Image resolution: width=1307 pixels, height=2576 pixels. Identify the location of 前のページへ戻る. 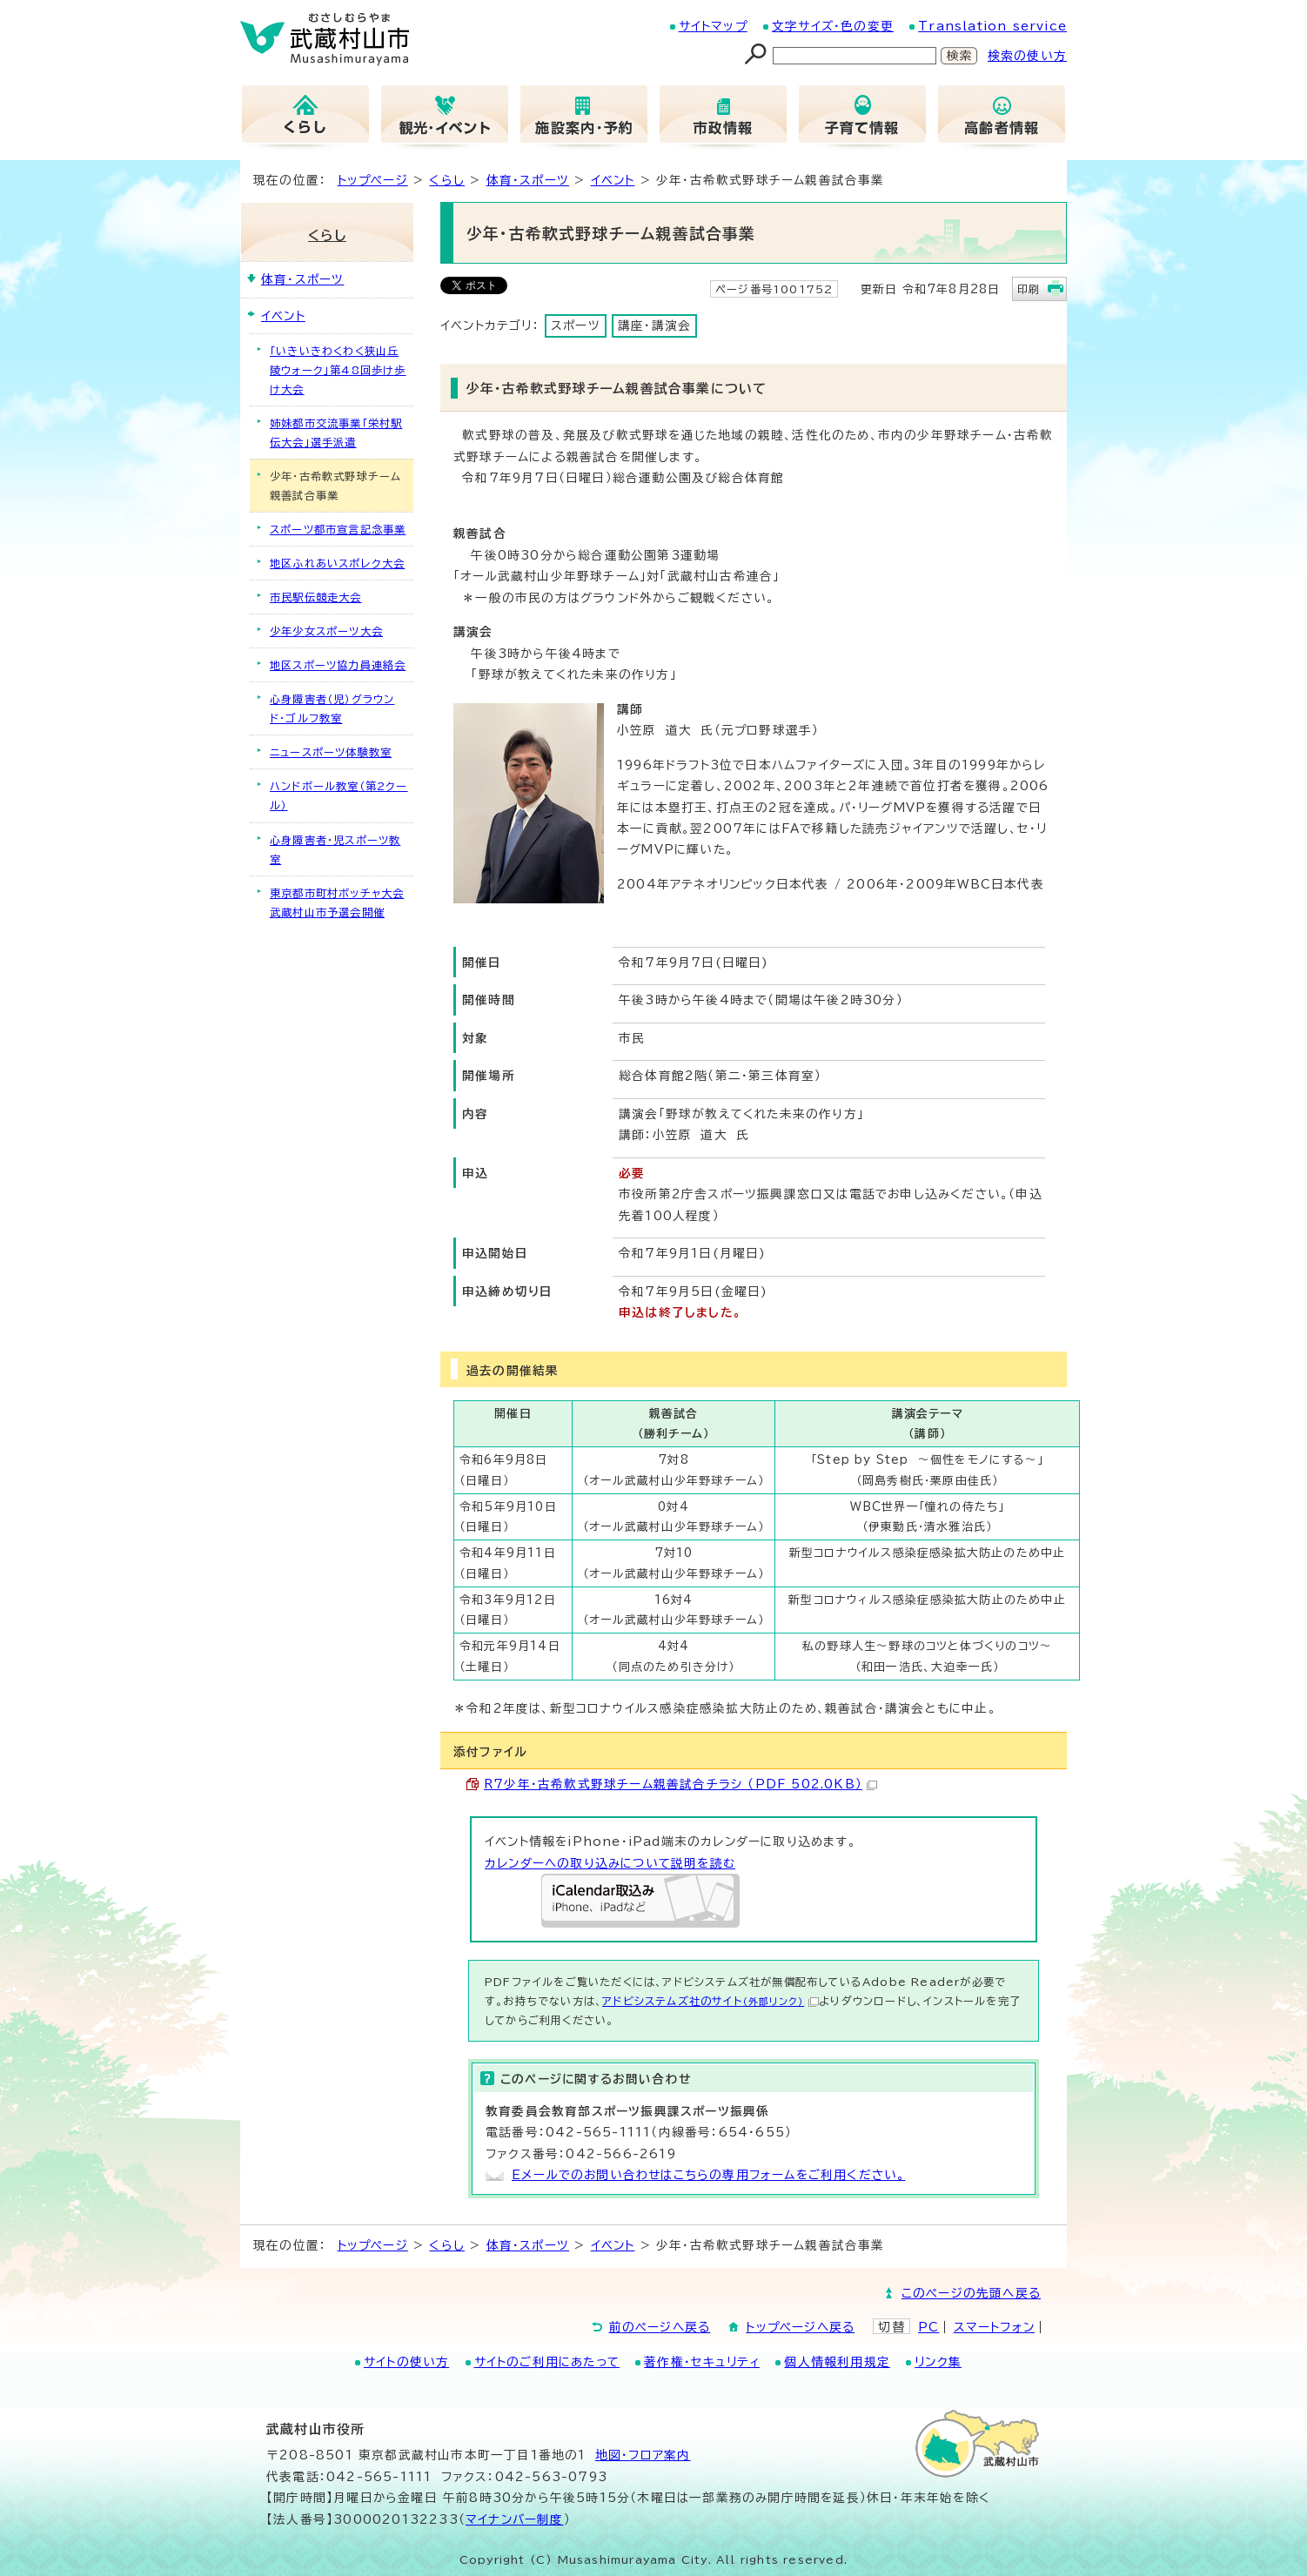
(660, 2327).